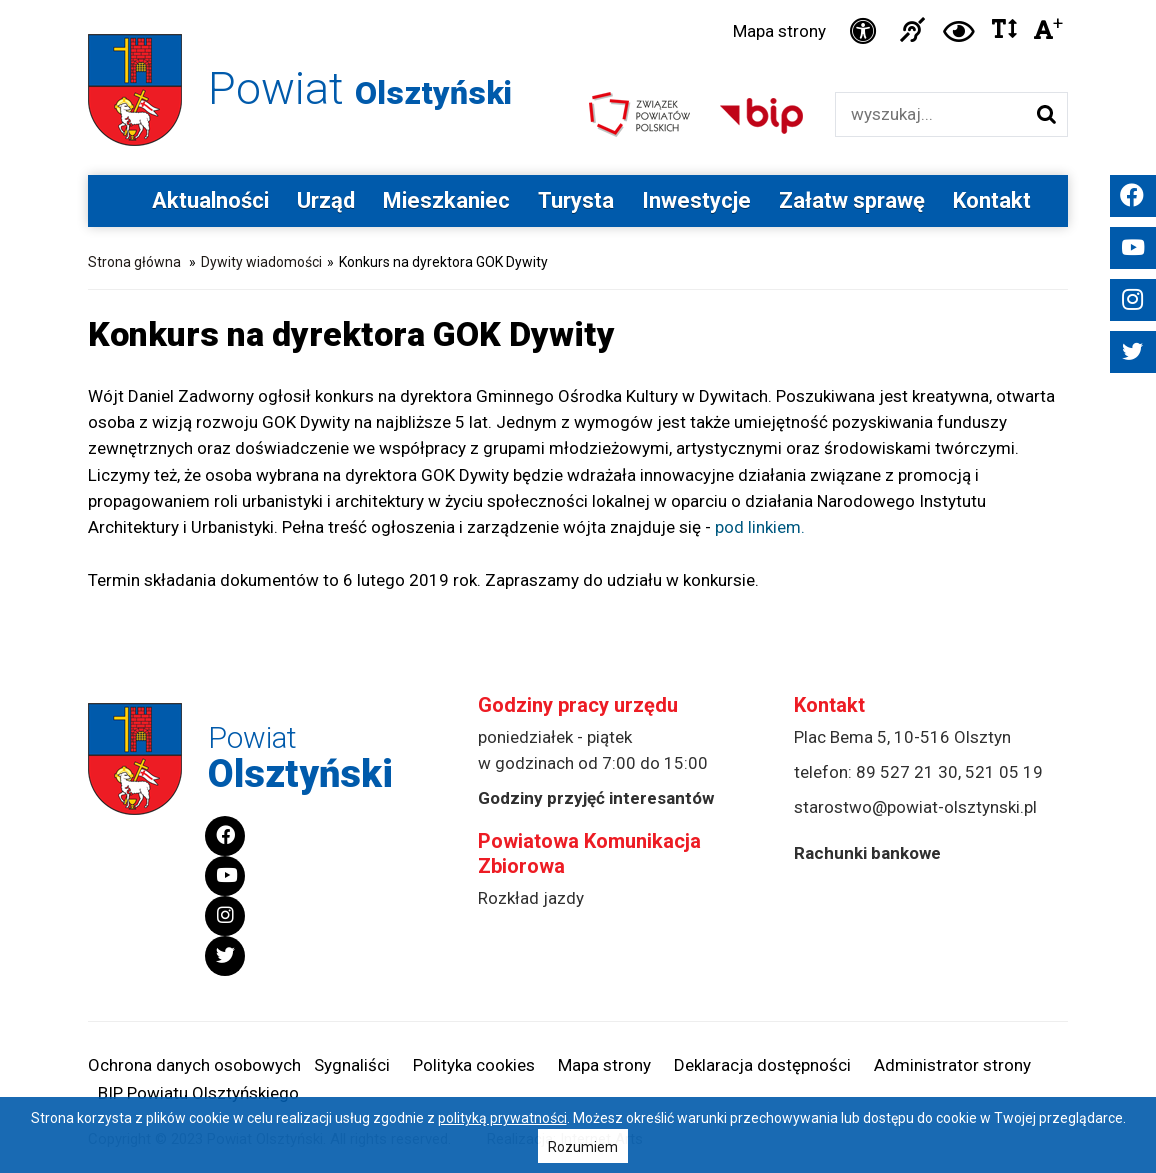 The image size is (1156, 1173). Describe the element at coordinates (134, 262) in the screenshot. I see `Strona główna` at that location.